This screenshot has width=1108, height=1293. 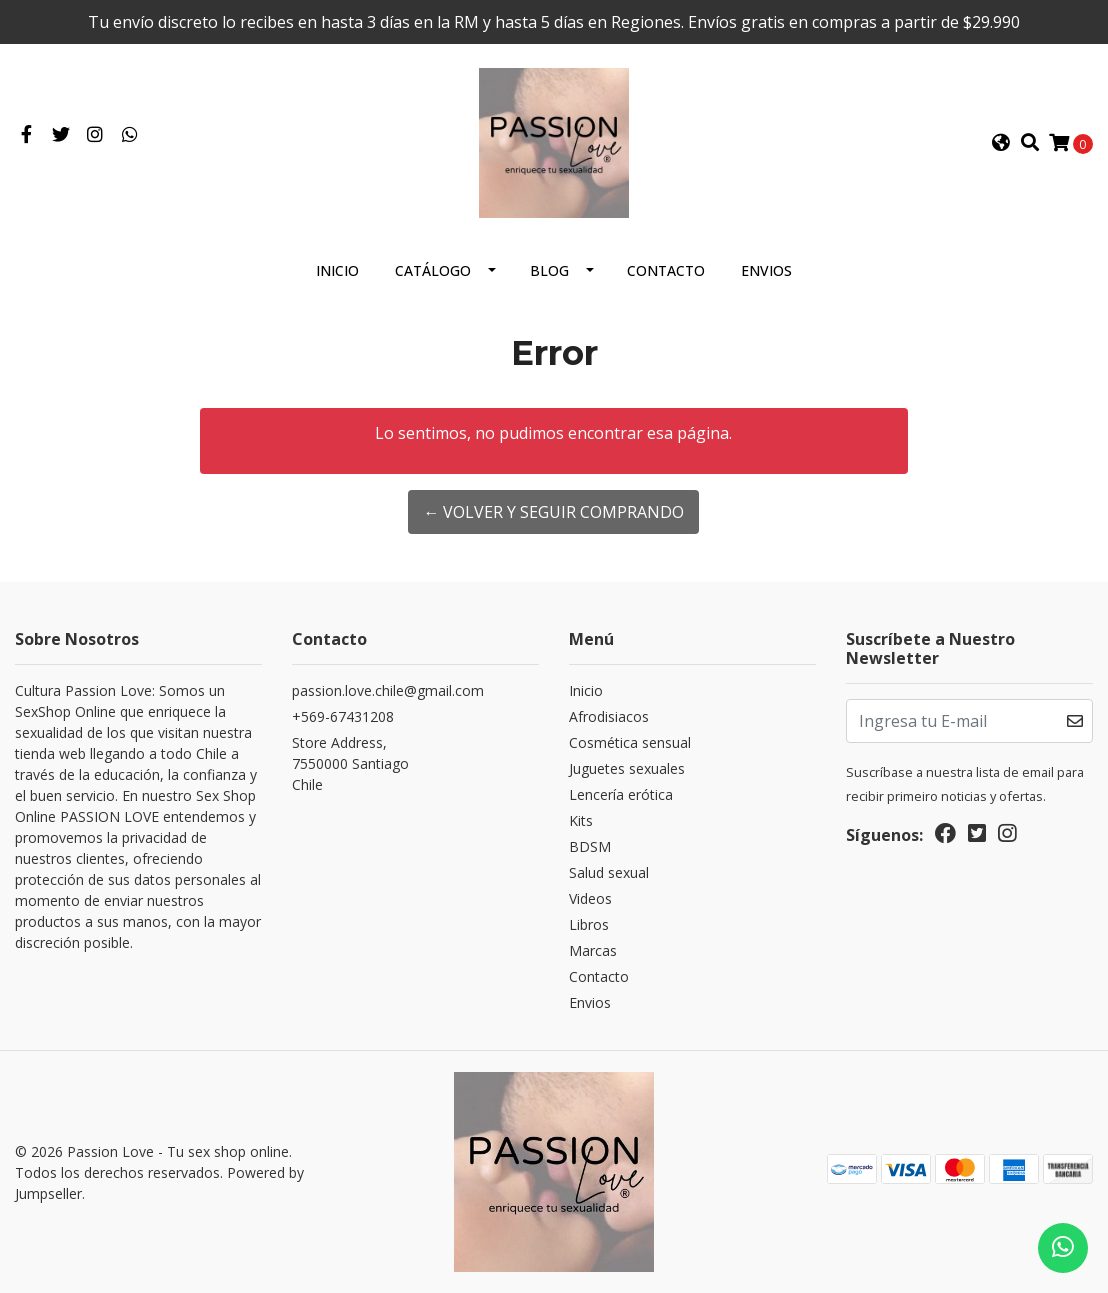 I want to click on Marcas, so click(x=593, y=950).